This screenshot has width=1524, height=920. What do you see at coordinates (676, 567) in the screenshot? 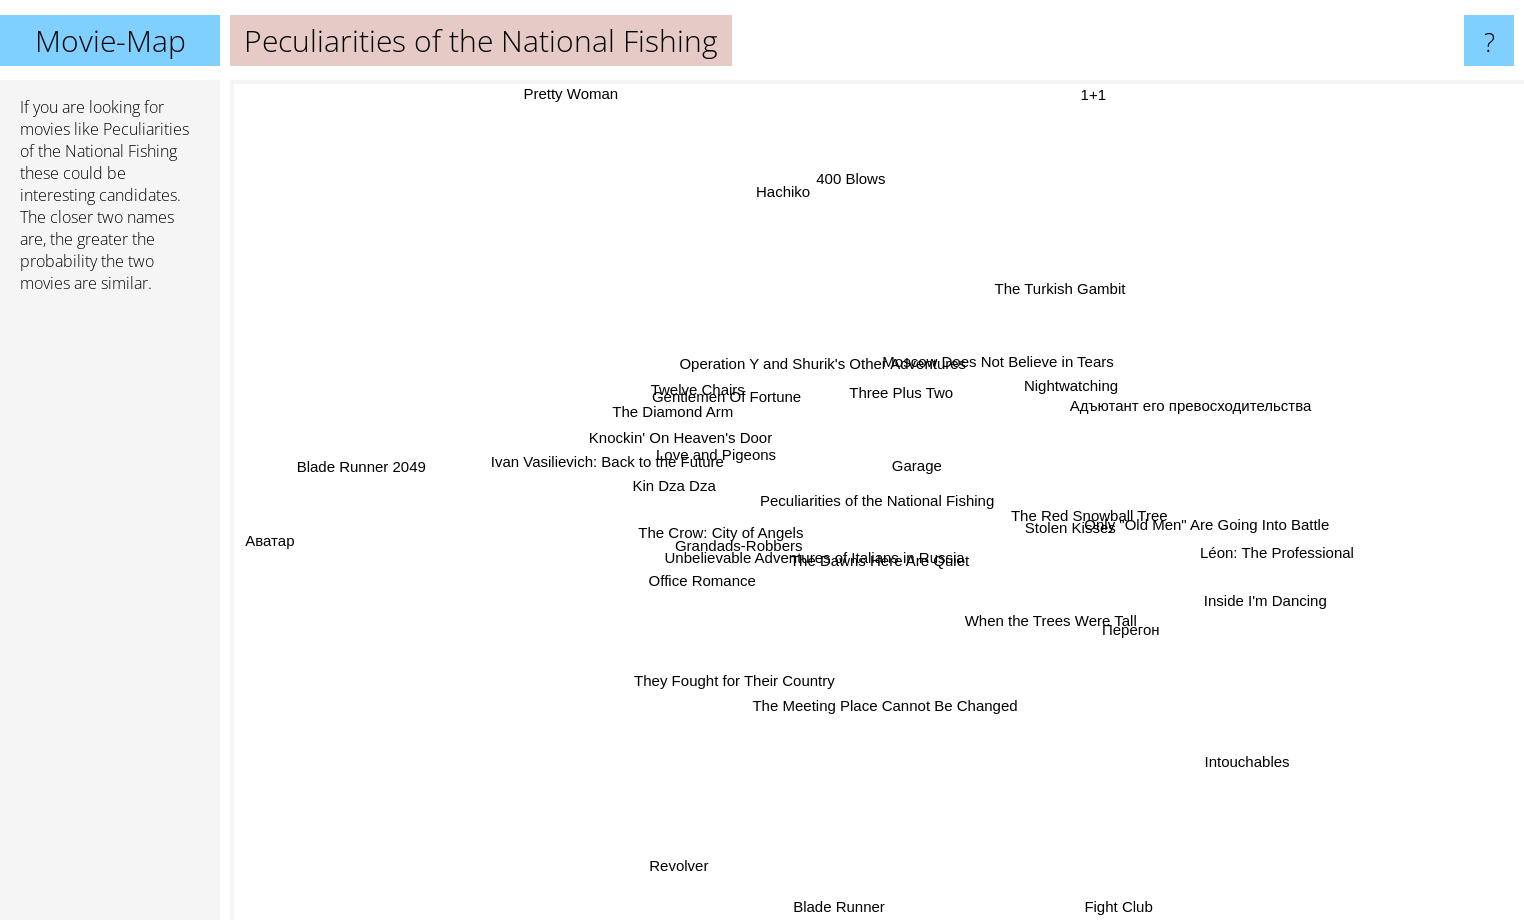
I see `Grandads-Robbers` at bounding box center [676, 567].